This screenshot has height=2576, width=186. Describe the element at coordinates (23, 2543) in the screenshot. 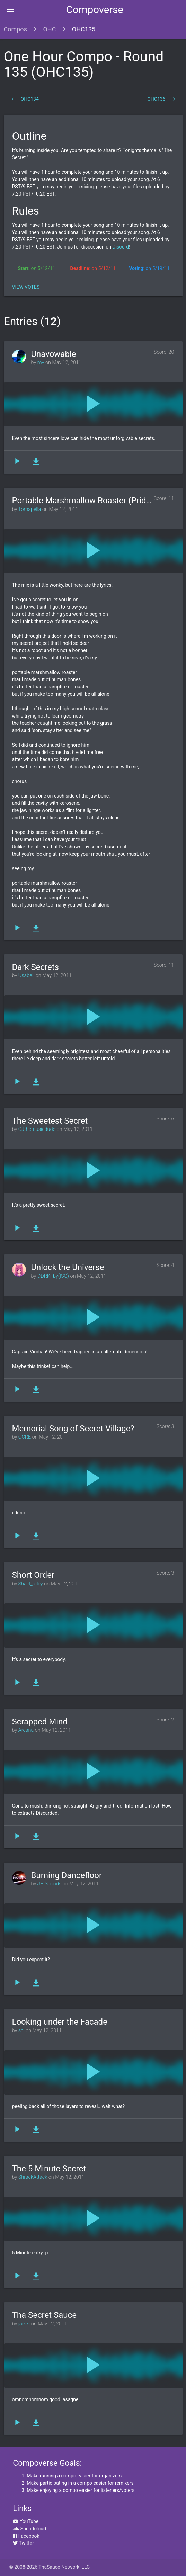

I see `Twitter` at that location.